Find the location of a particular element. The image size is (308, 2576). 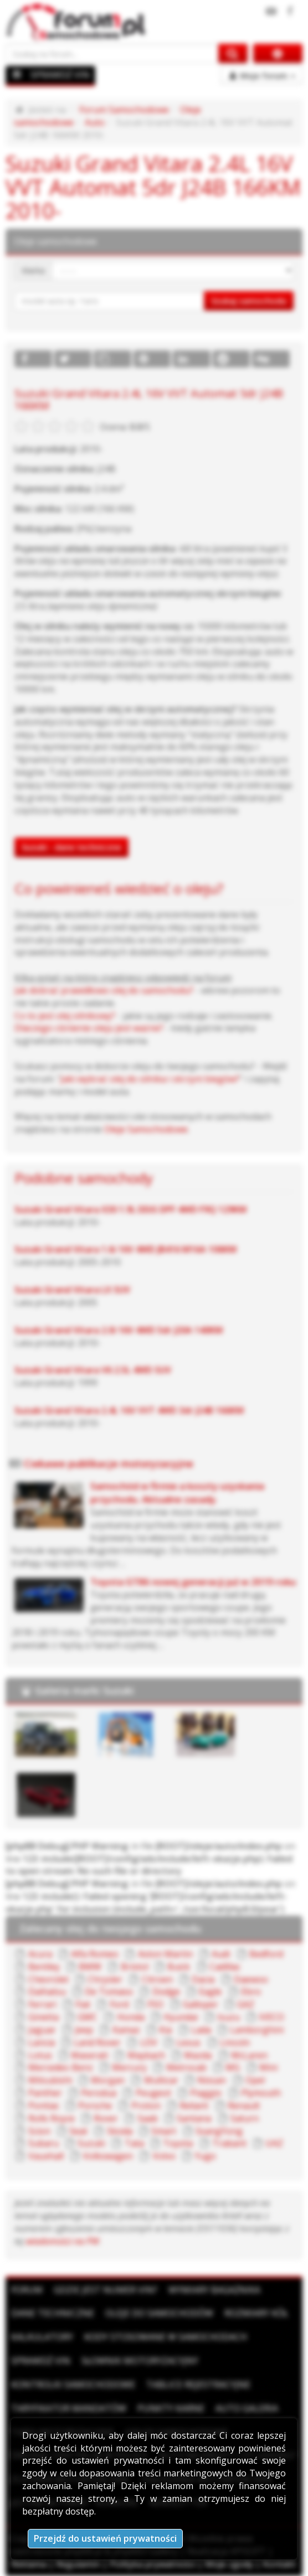

Rolls Royce is located at coordinates (51, 2118).